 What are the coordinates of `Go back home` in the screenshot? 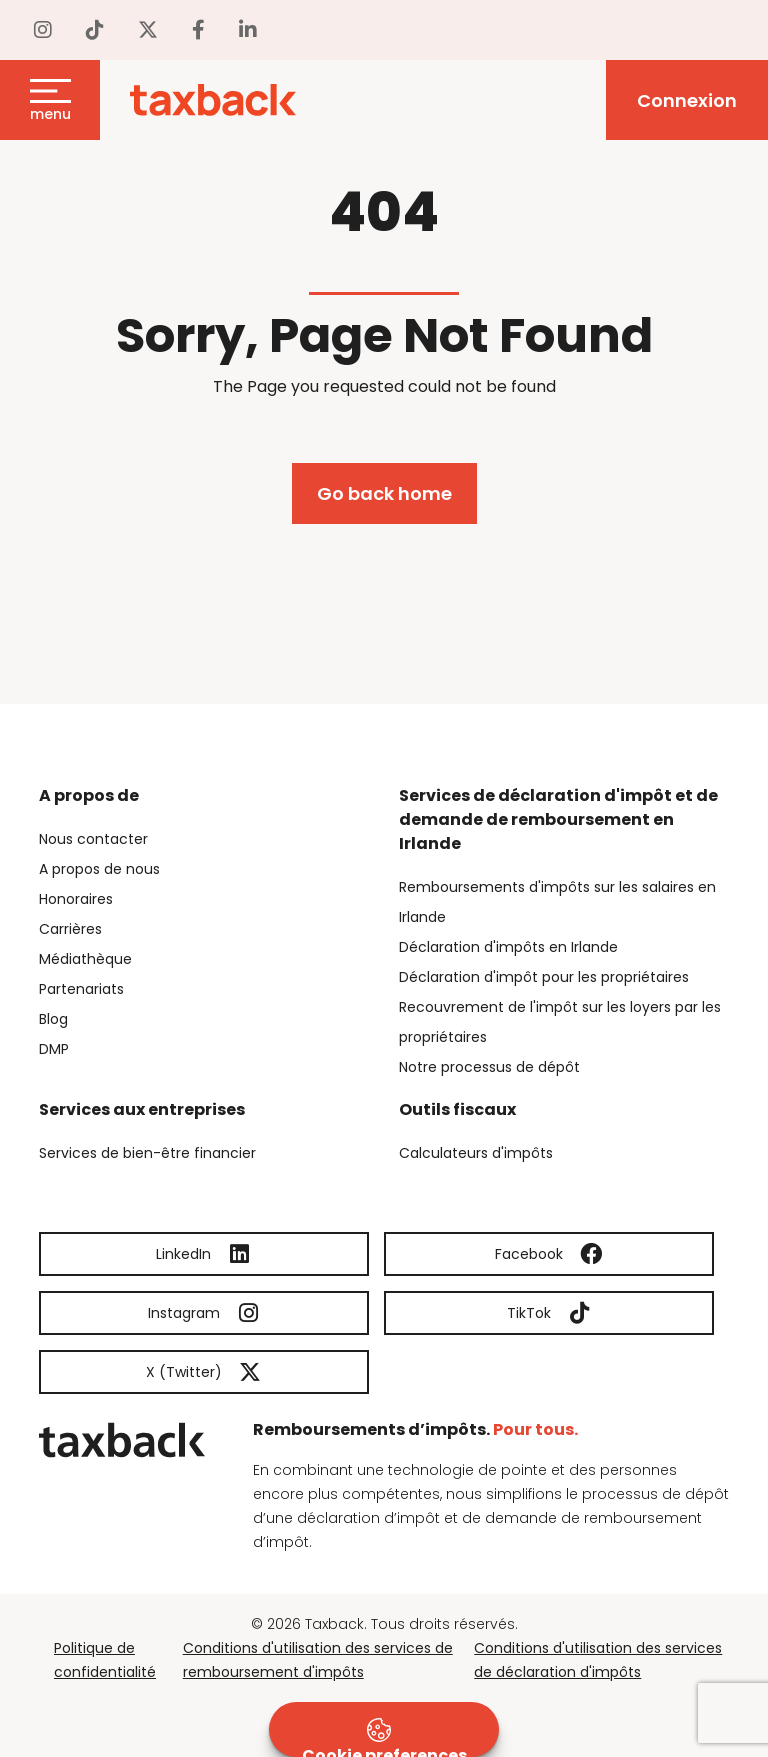 It's located at (384, 493).